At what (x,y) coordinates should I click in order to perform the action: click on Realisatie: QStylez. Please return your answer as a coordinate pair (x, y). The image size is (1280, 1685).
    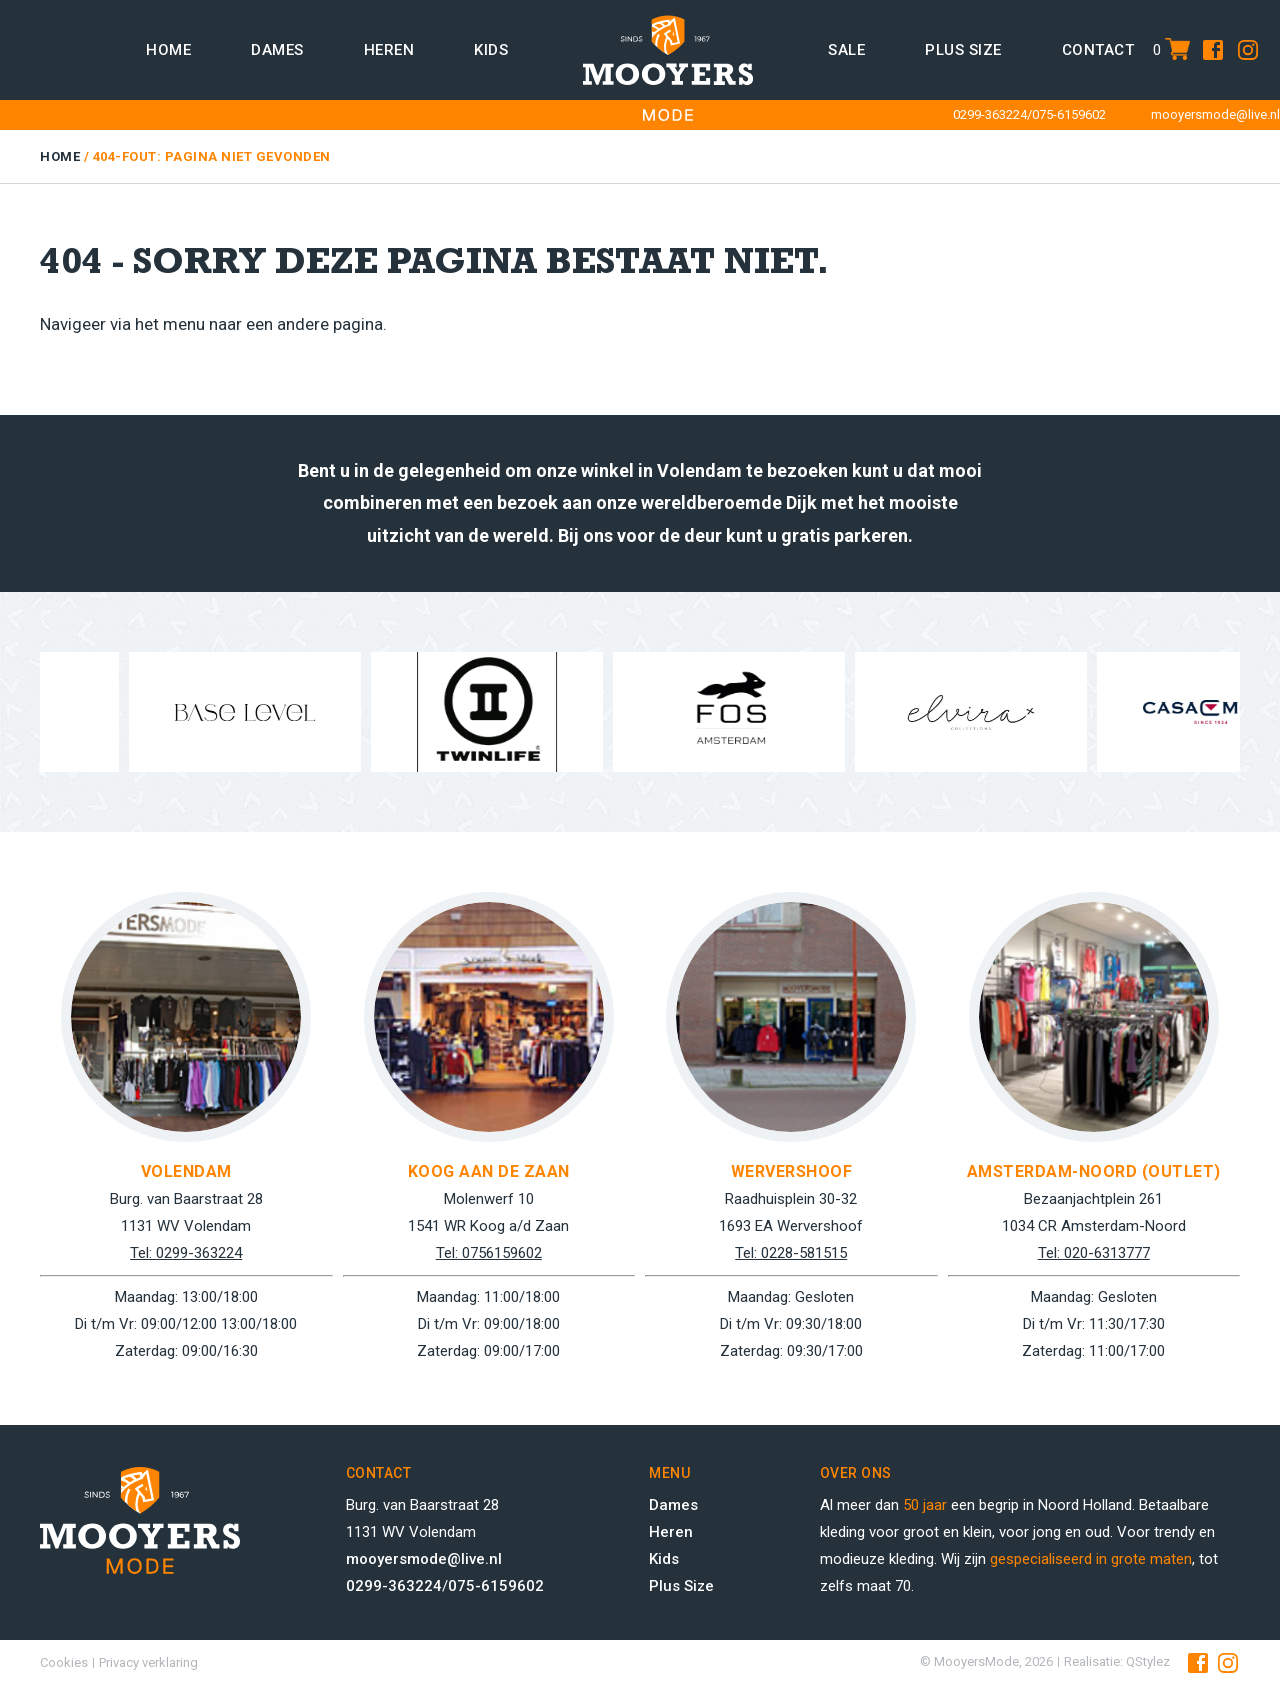
    Looking at the image, I should click on (1117, 1661).